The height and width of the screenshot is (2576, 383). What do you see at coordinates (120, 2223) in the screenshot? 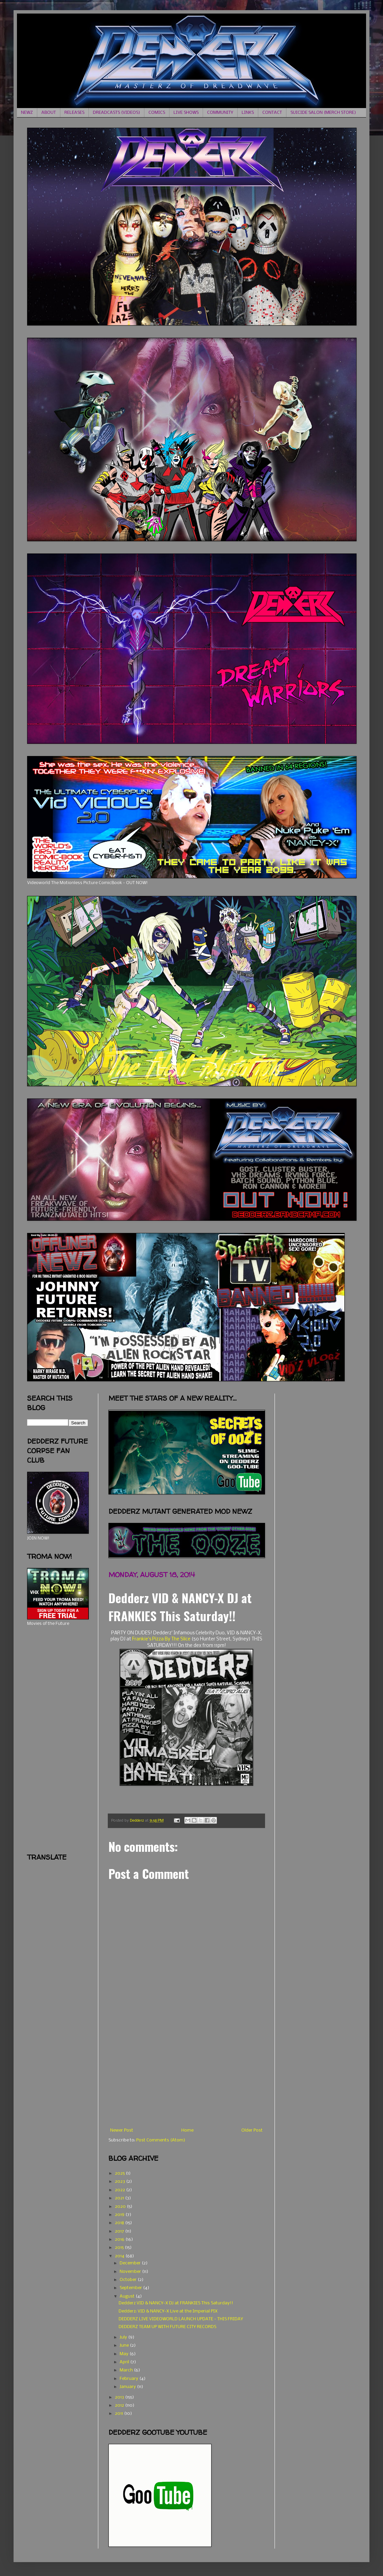
I see `2018` at bounding box center [120, 2223].